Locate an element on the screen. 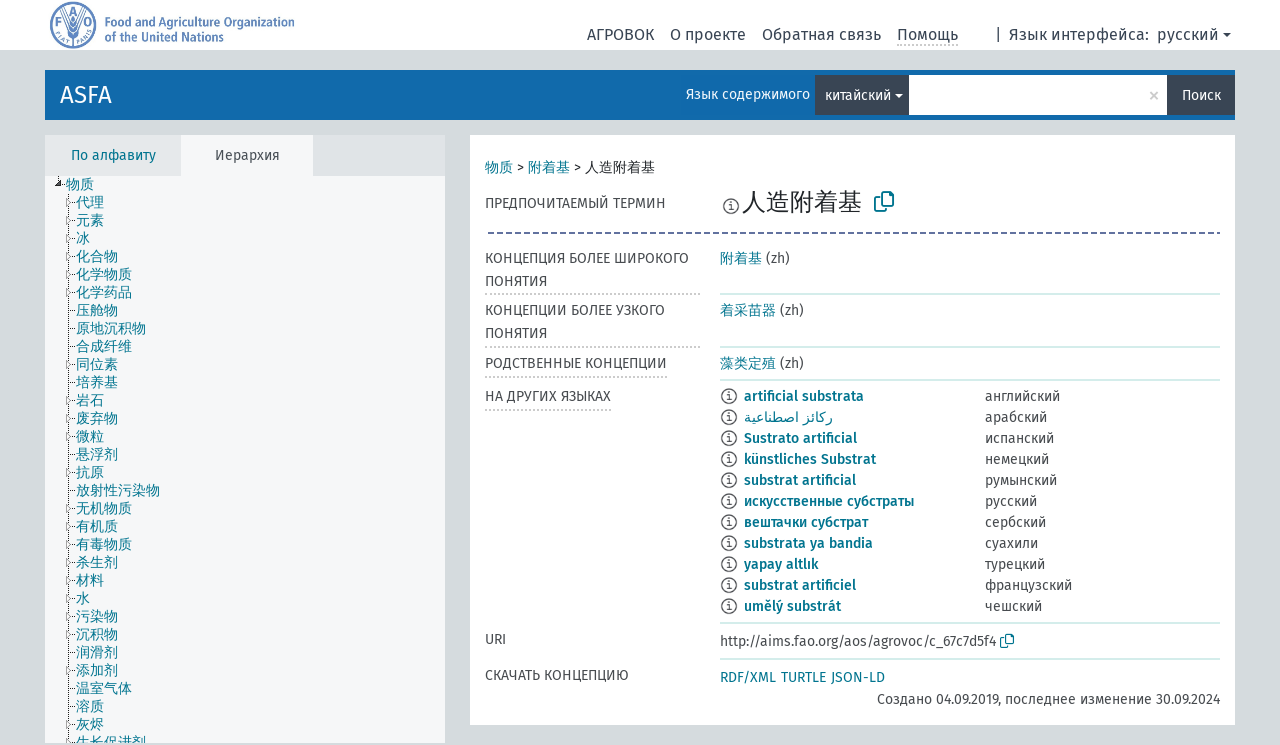  Обратная связь is located at coordinates (821, 34).